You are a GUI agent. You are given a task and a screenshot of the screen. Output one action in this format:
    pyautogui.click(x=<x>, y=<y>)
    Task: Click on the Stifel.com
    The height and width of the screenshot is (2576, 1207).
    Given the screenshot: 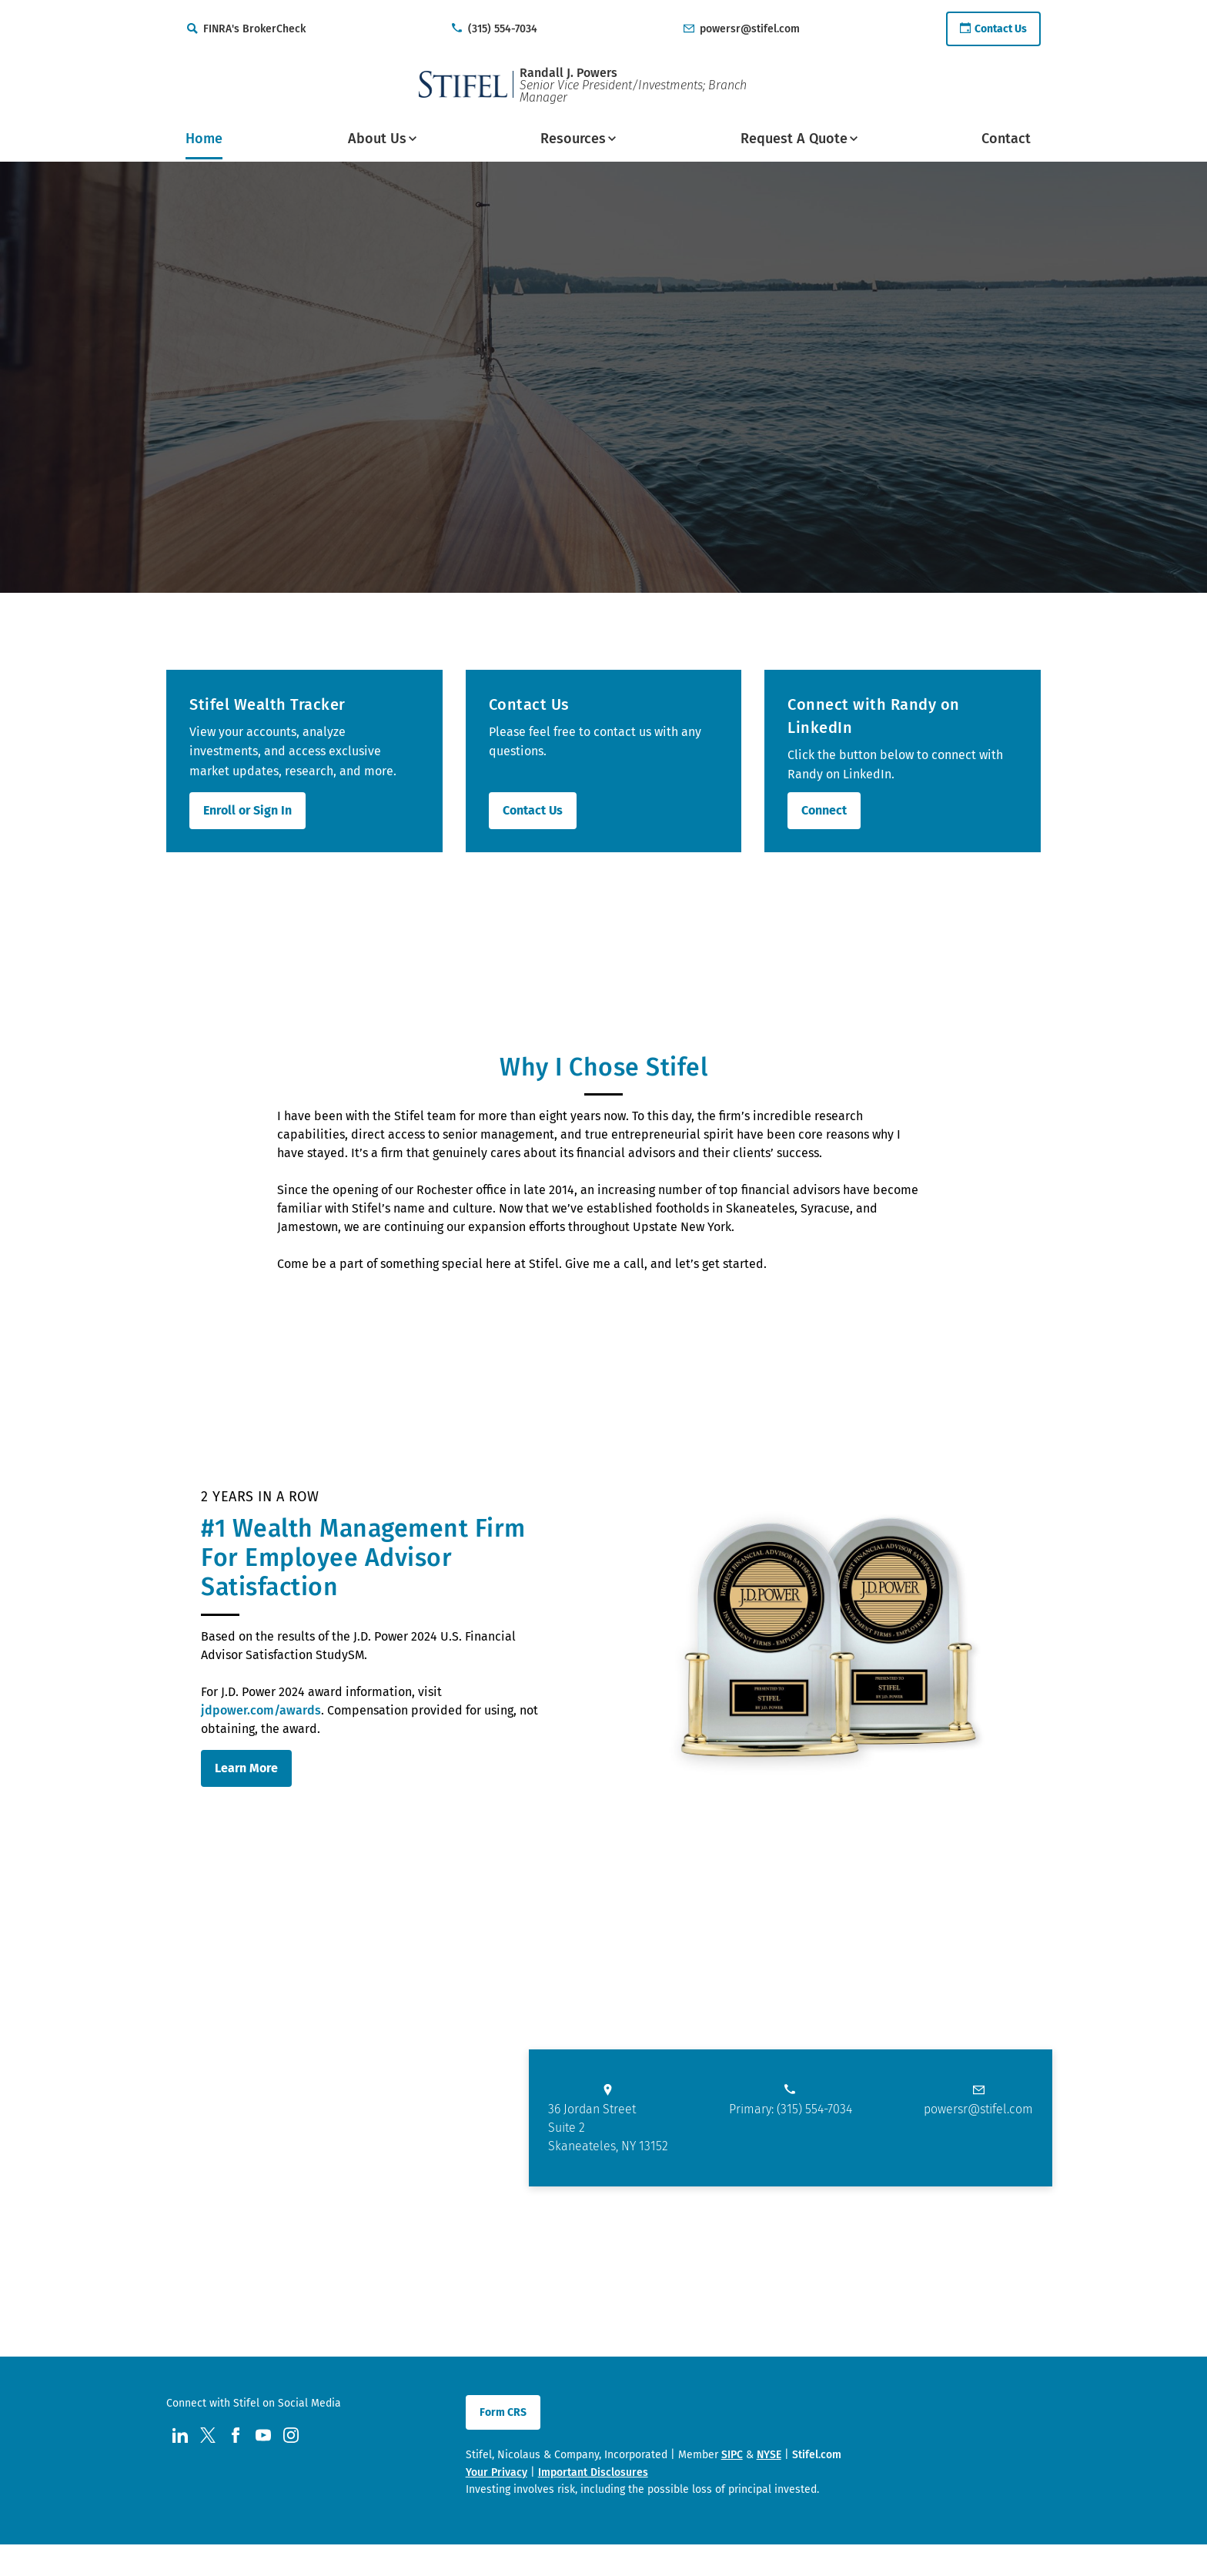 What is the action you would take?
    pyautogui.click(x=816, y=2454)
    